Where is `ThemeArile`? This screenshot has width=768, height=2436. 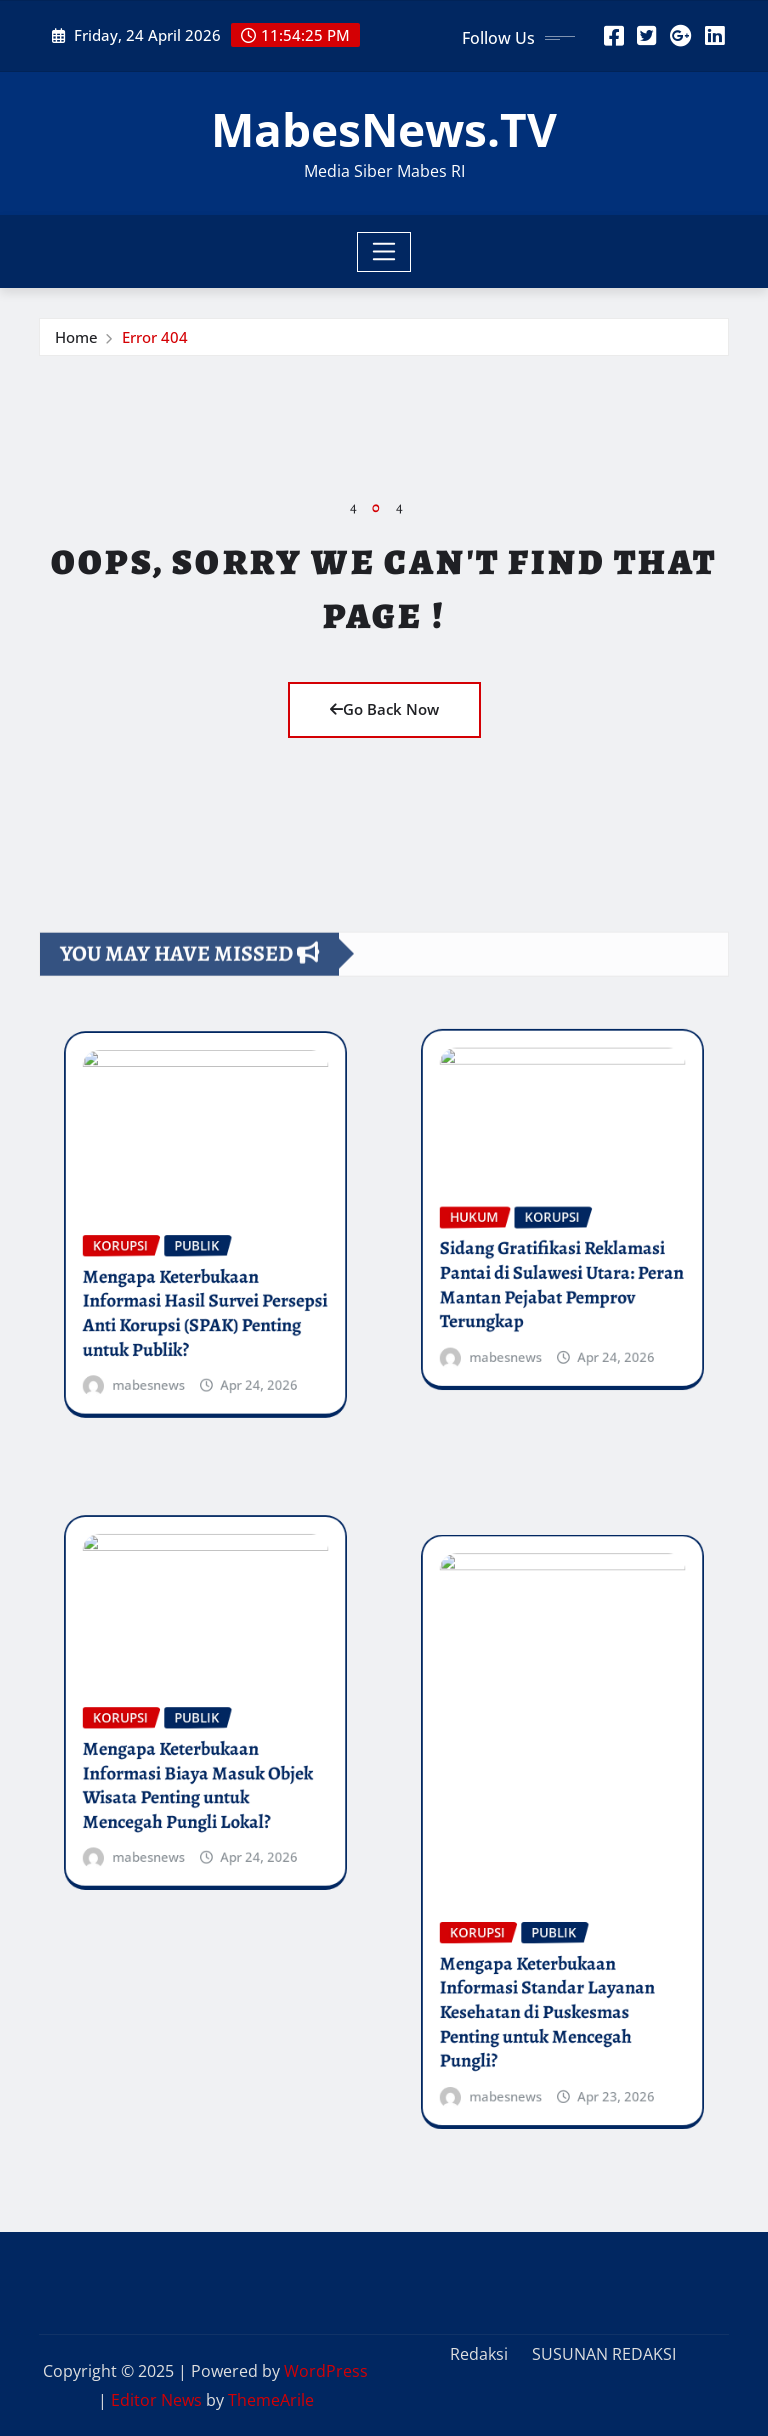
ThemeArile is located at coordinates (271, 2400).